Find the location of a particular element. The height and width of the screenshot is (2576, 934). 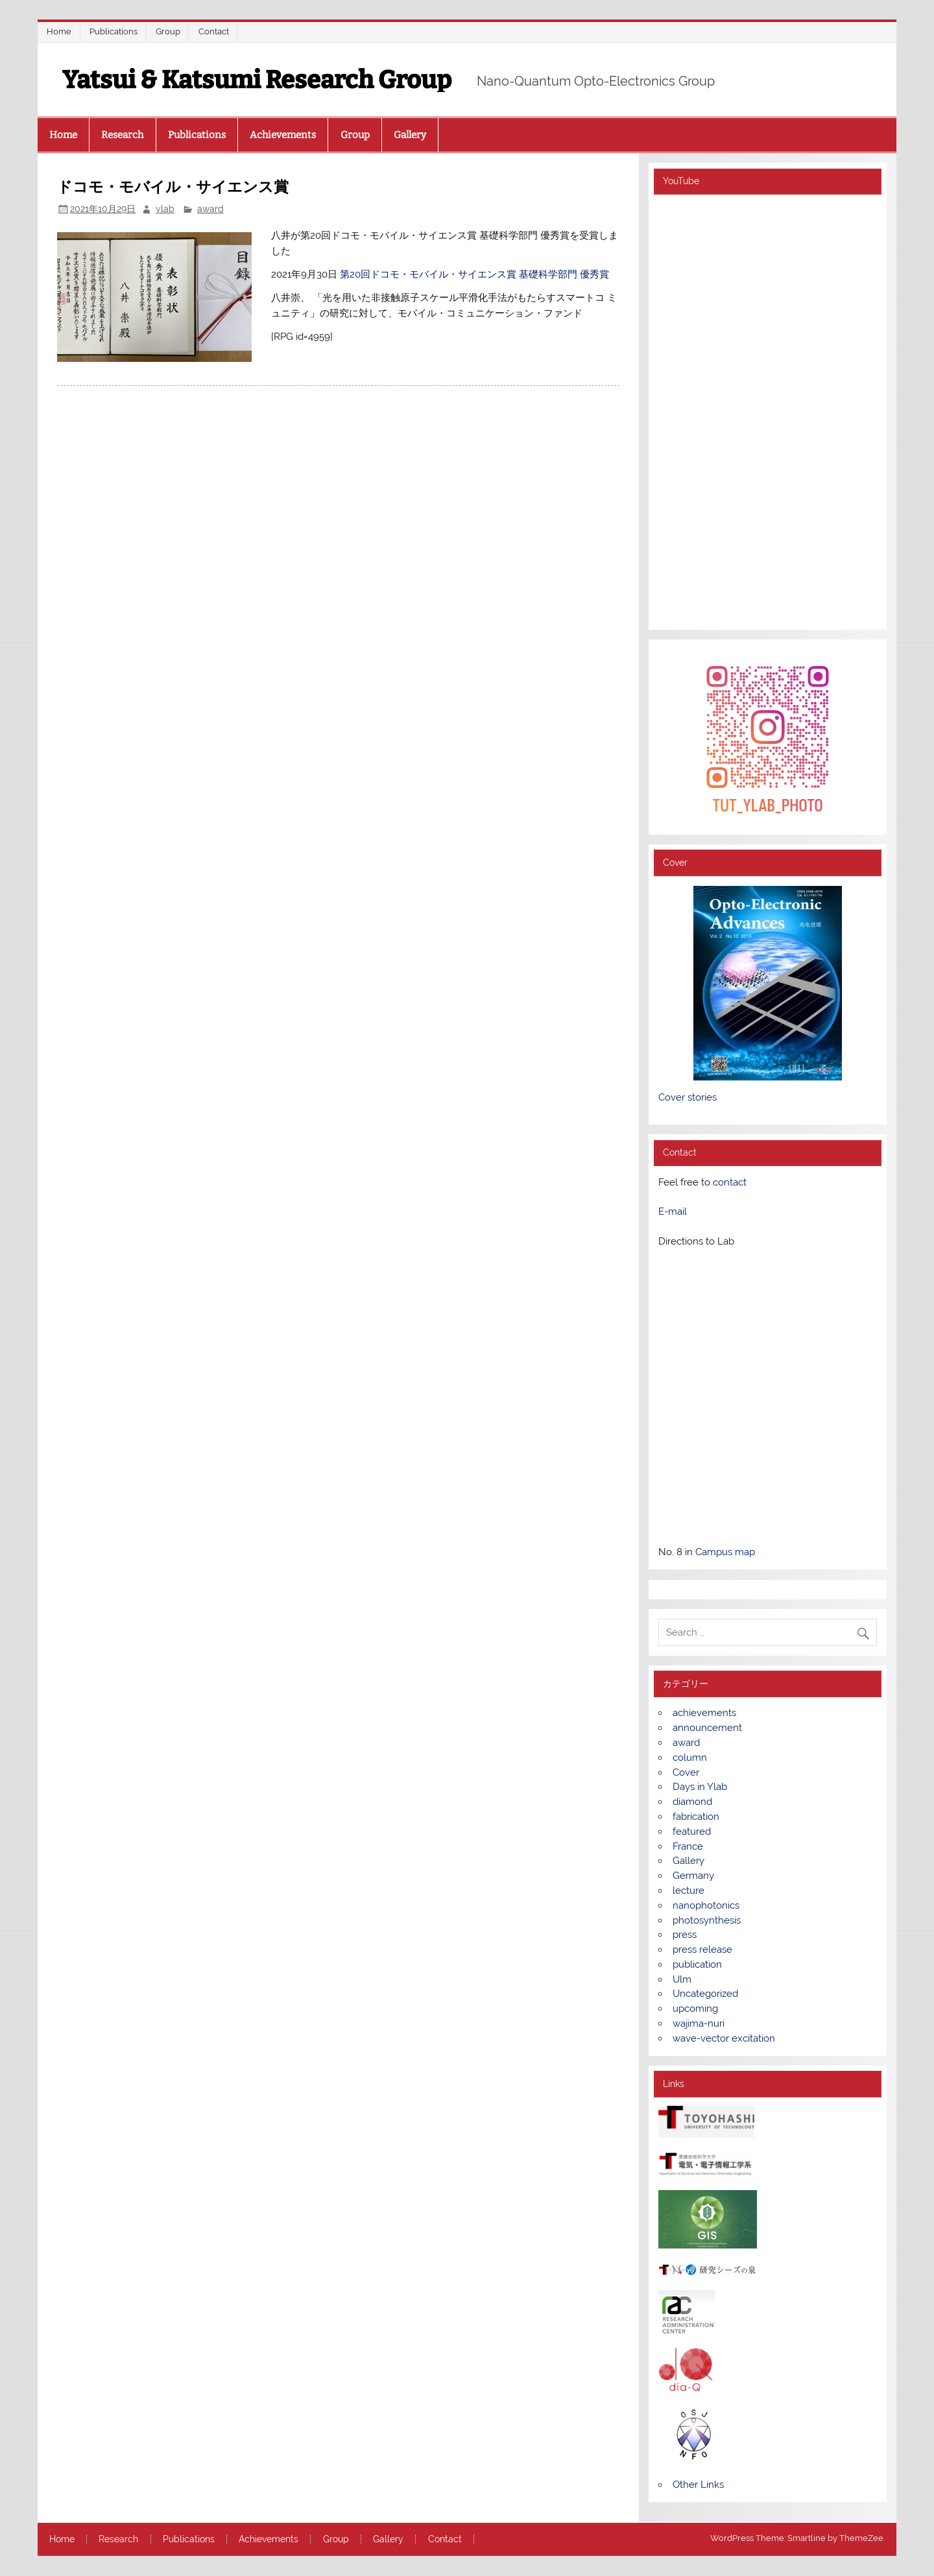

column is located at coordinates (690, 1757).